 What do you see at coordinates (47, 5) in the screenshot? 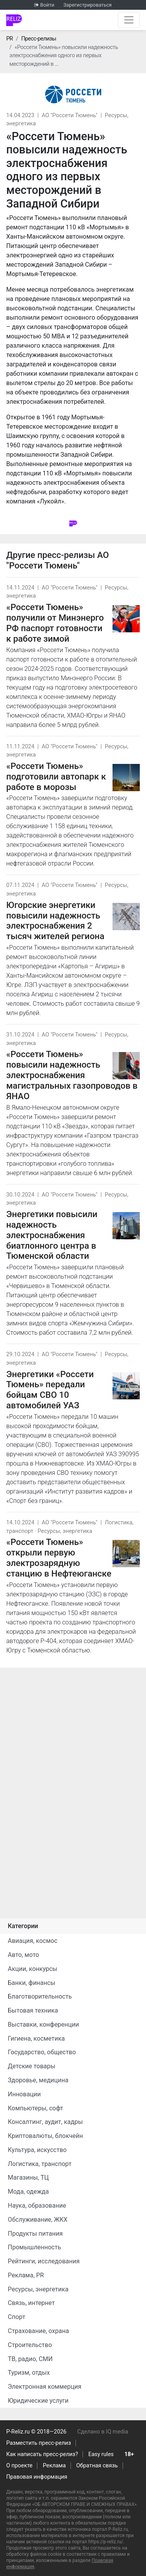
I see `Войти` at bounding box center [47, 5].